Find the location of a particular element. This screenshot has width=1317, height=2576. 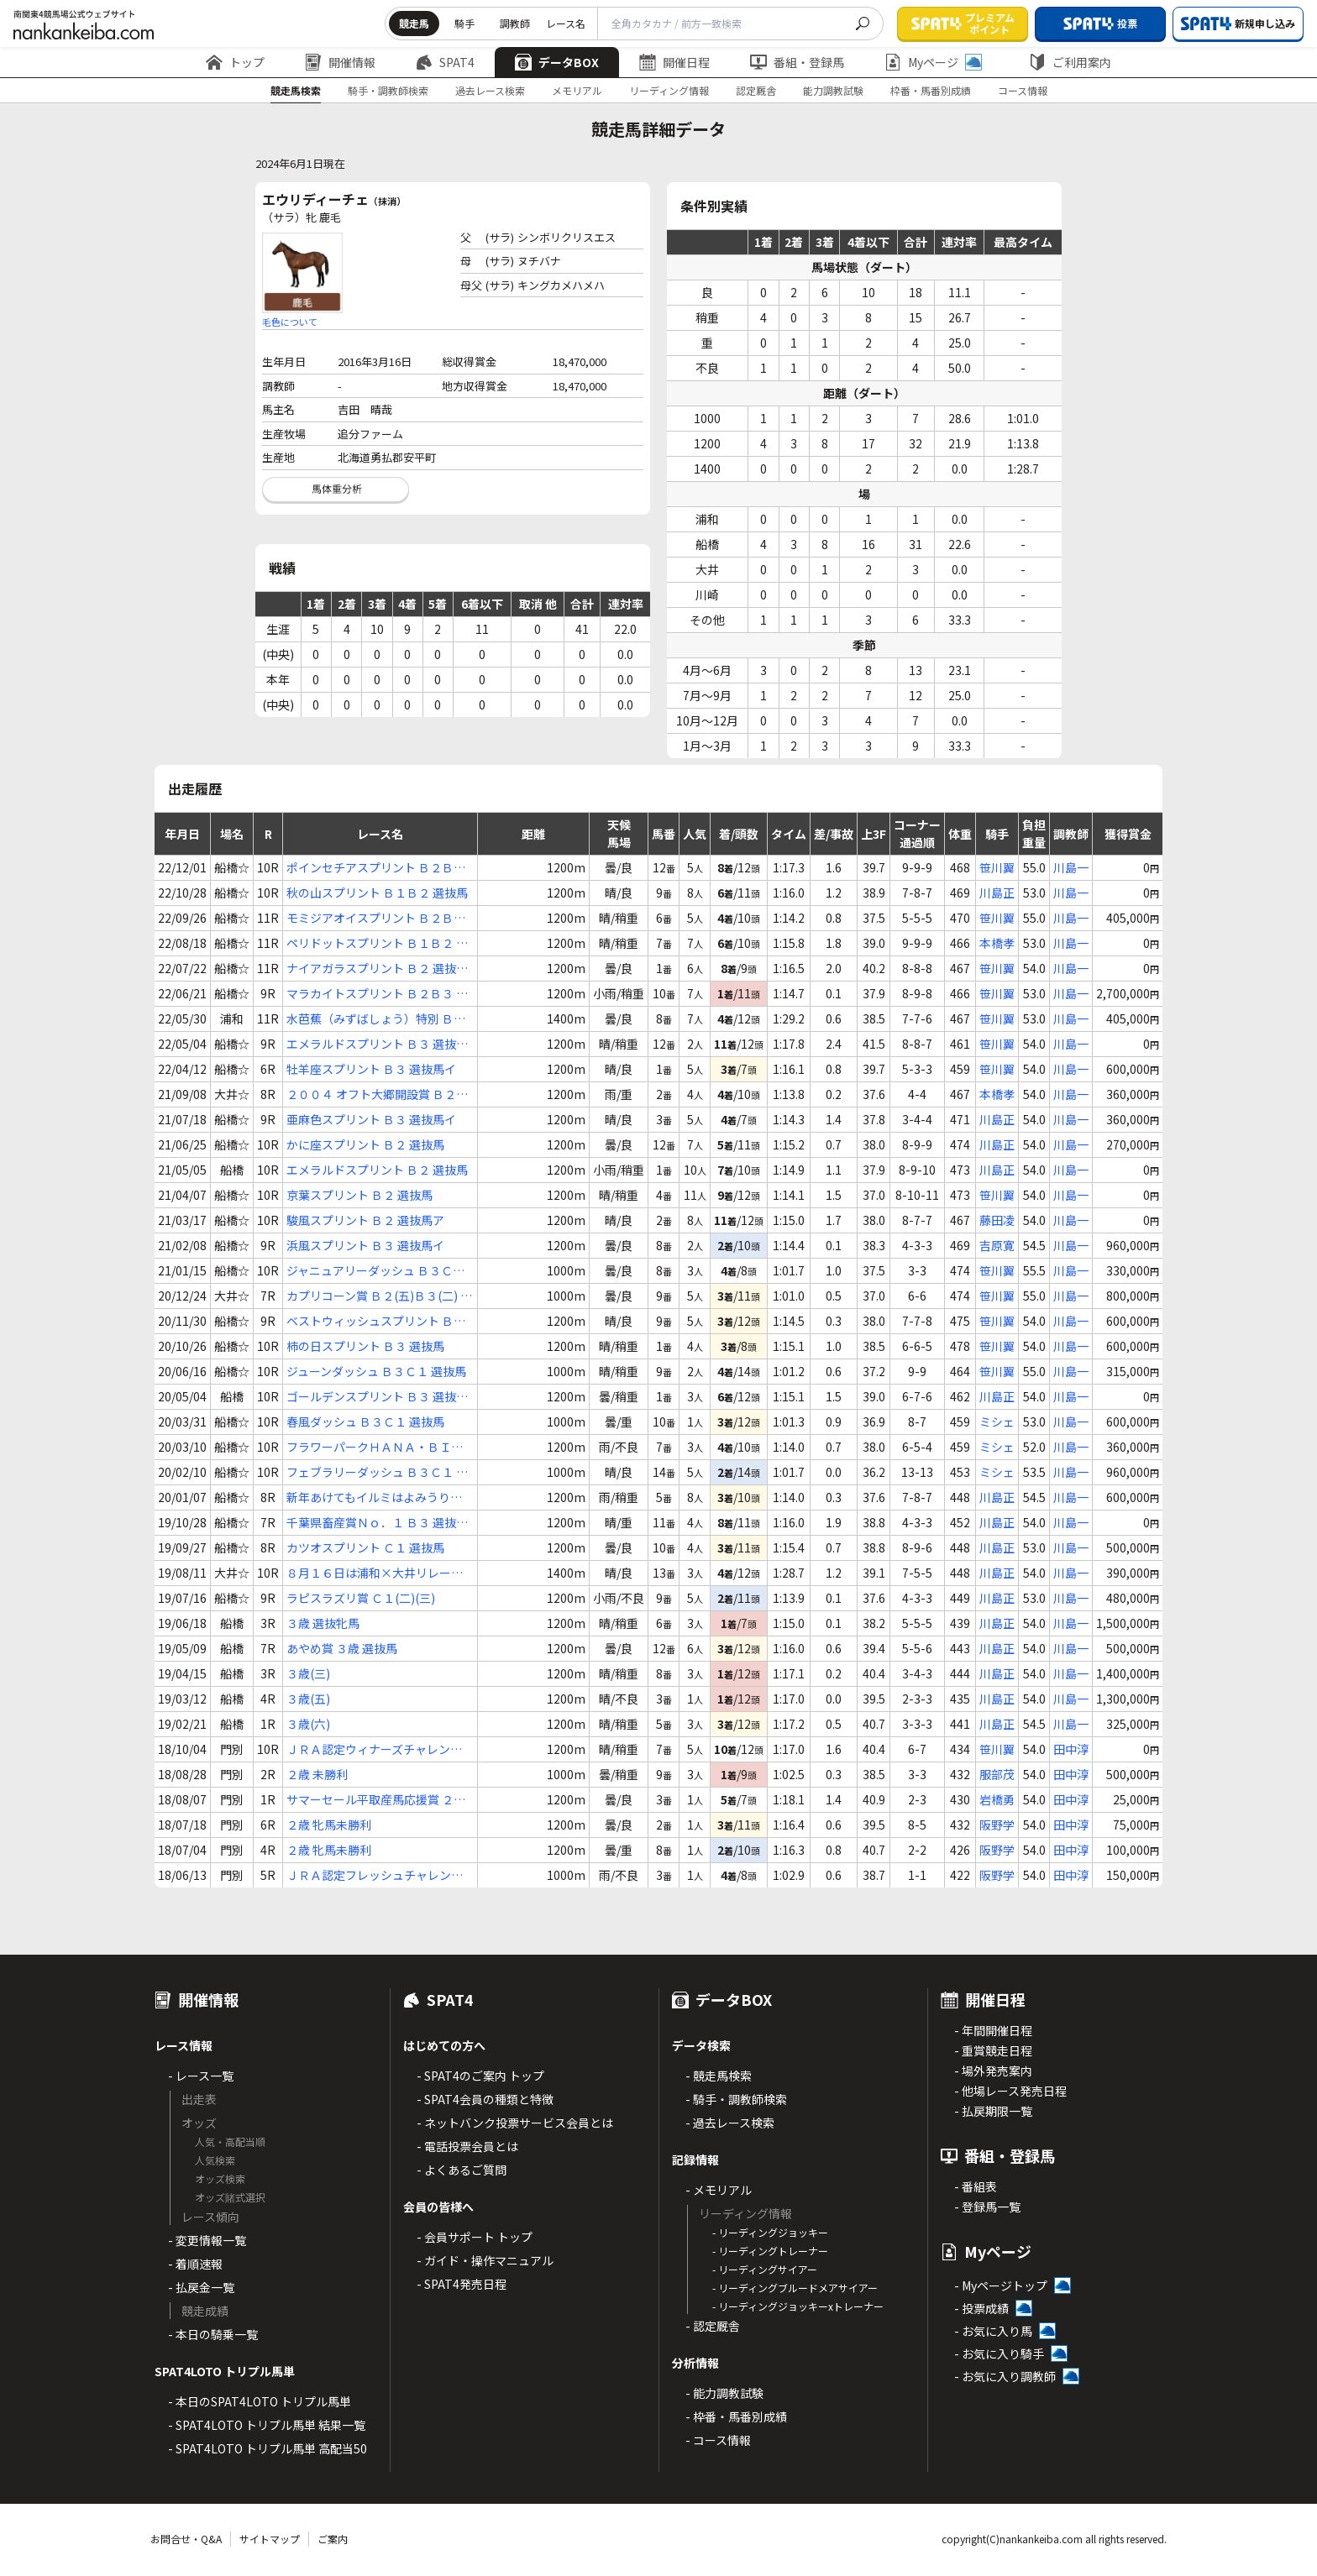

毛色について is located at coordinates (289, 321).